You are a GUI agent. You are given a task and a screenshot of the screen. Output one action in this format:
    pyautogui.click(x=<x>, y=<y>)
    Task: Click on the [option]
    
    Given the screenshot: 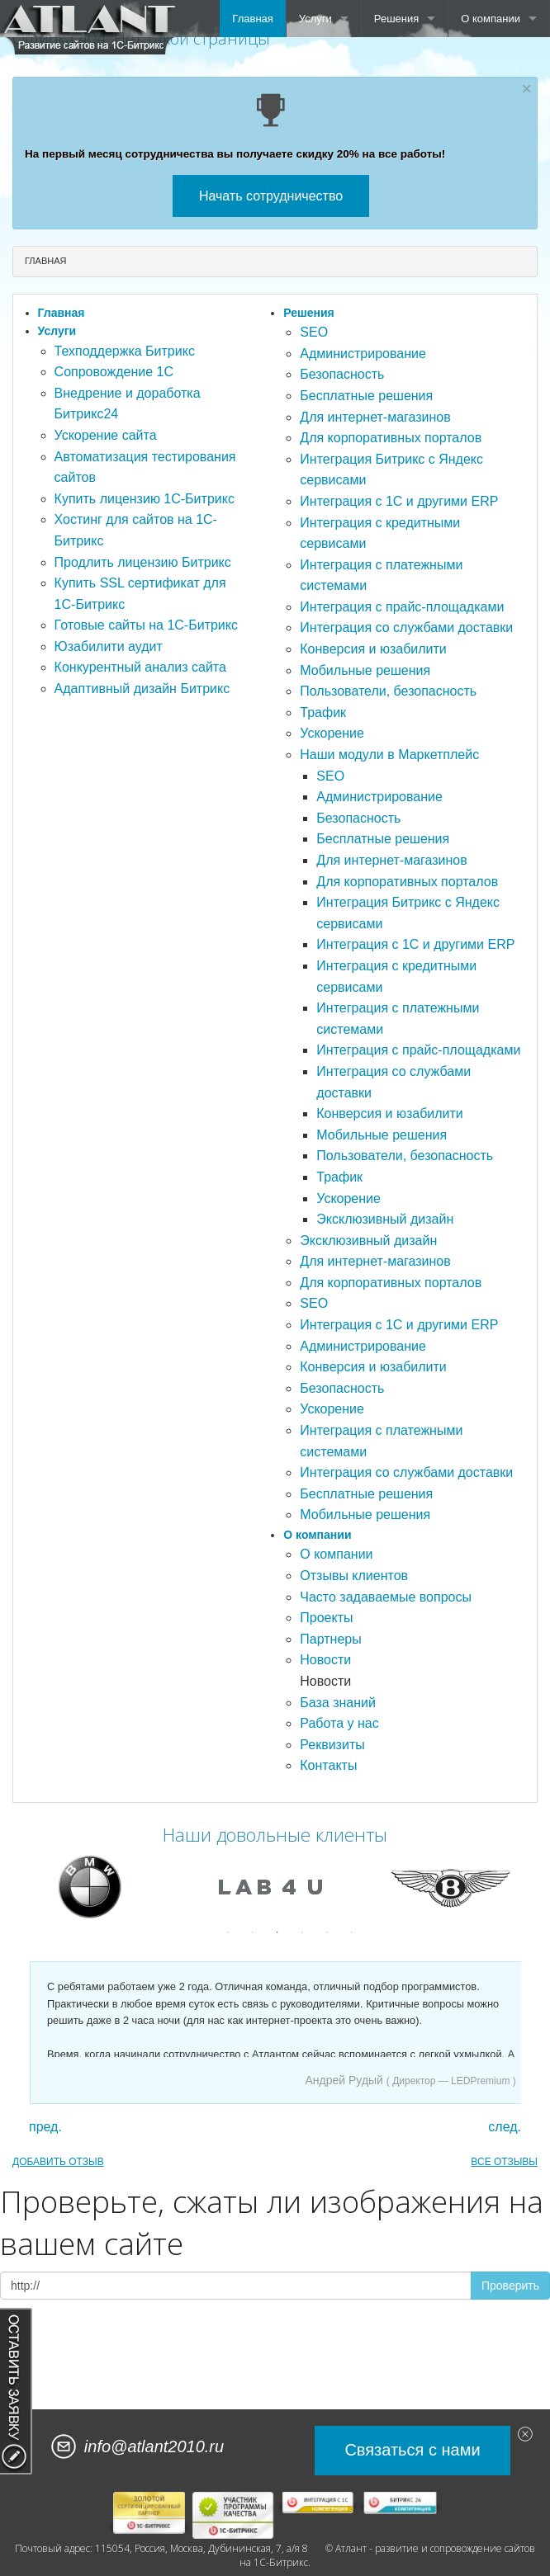 What is the action you would take?
    pyautogui.click(x=94, y=1887)
    